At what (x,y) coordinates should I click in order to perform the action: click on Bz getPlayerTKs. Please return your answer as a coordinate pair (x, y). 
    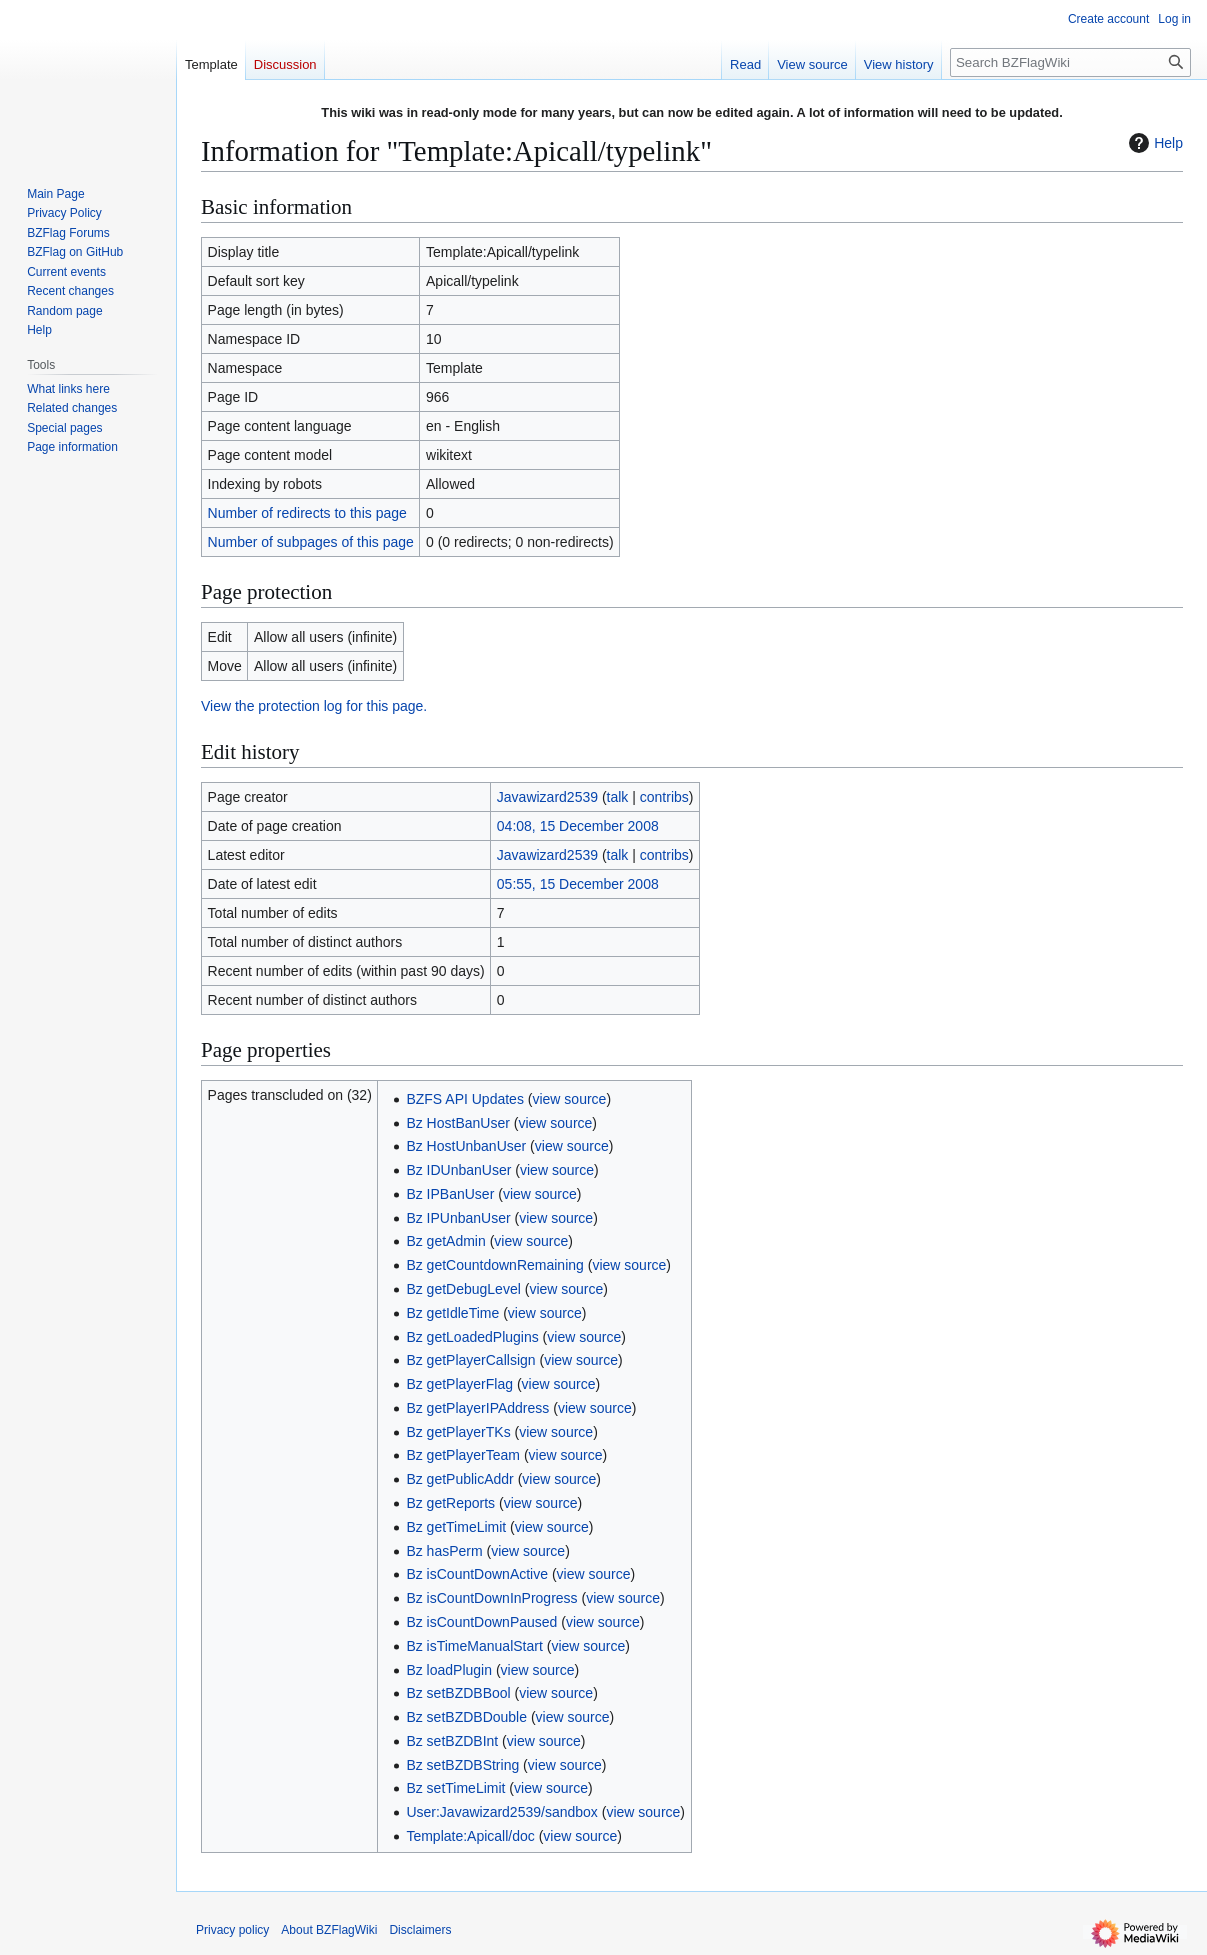
    Looking at the image, I should click on (458, 1432).